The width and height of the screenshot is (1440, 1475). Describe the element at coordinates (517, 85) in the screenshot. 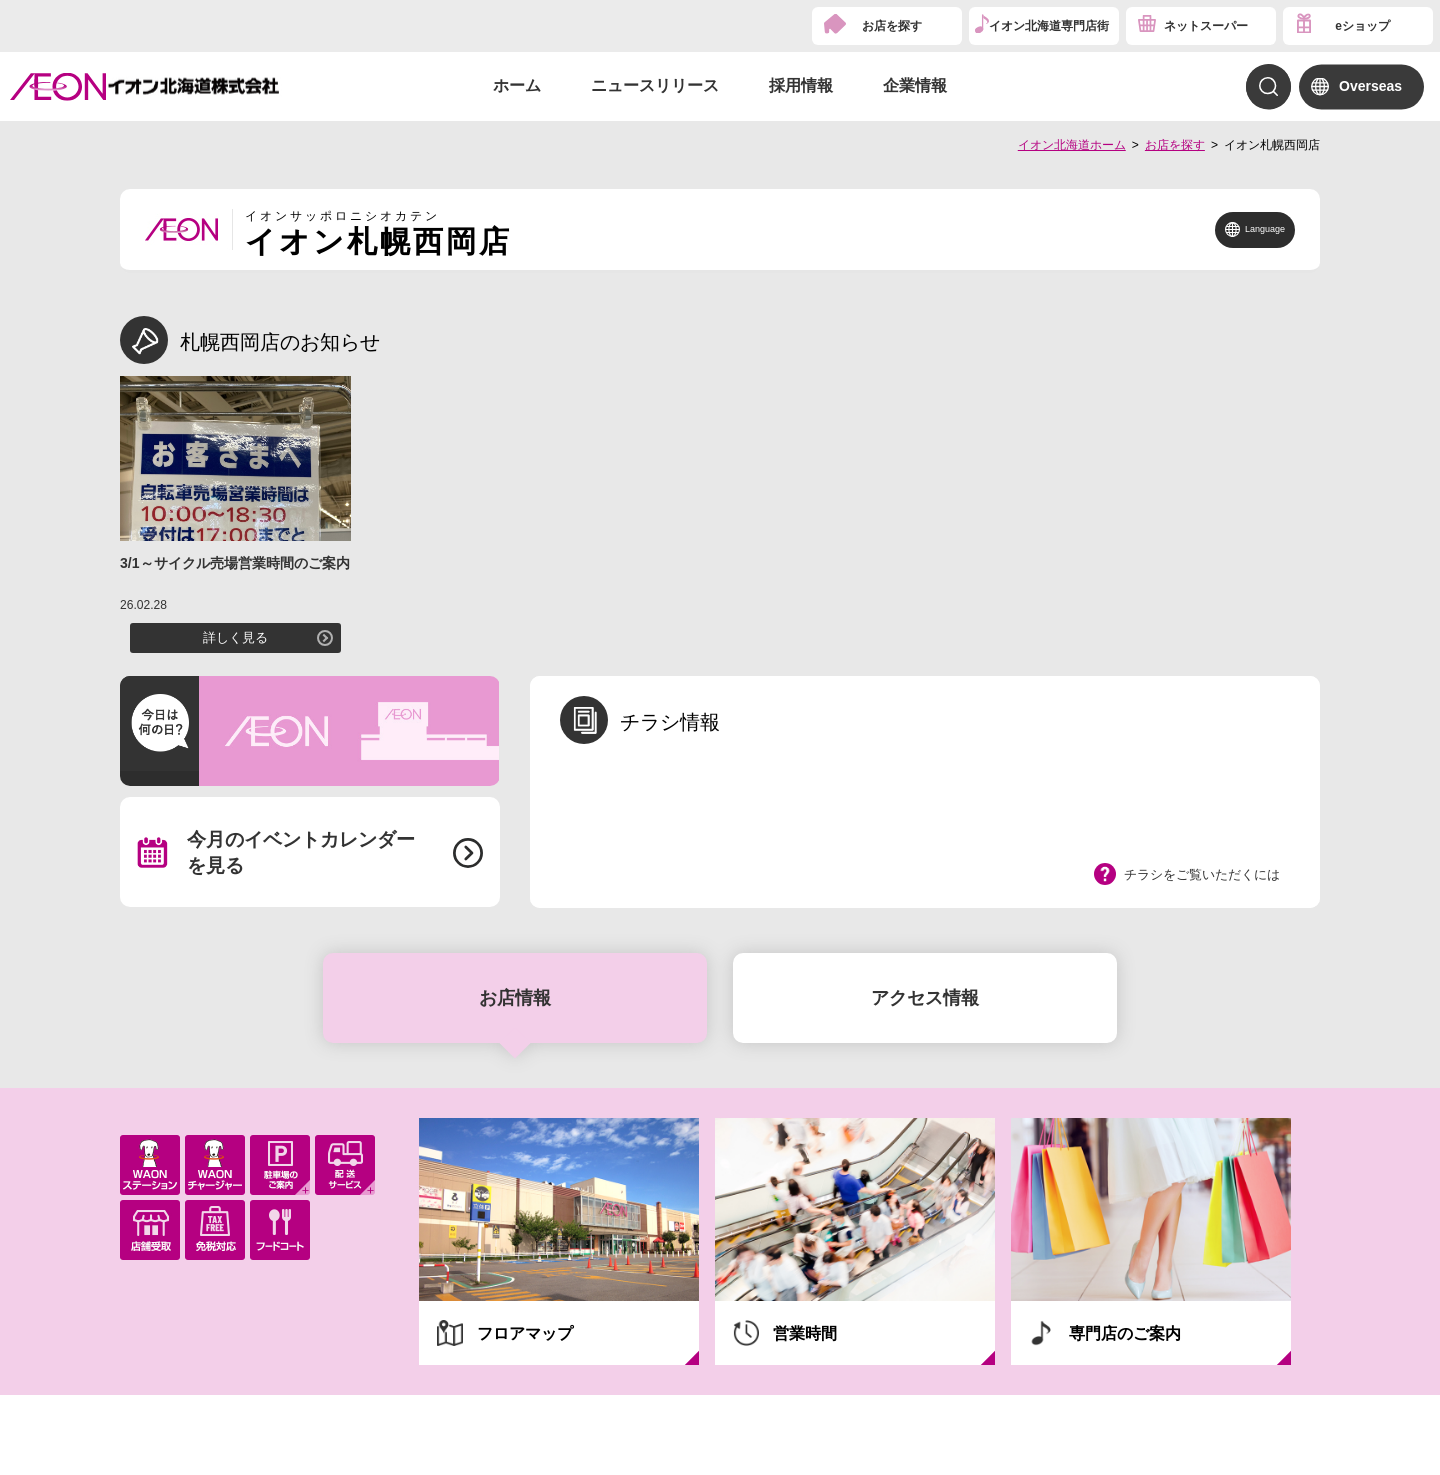

I see `ホーム` at that location.